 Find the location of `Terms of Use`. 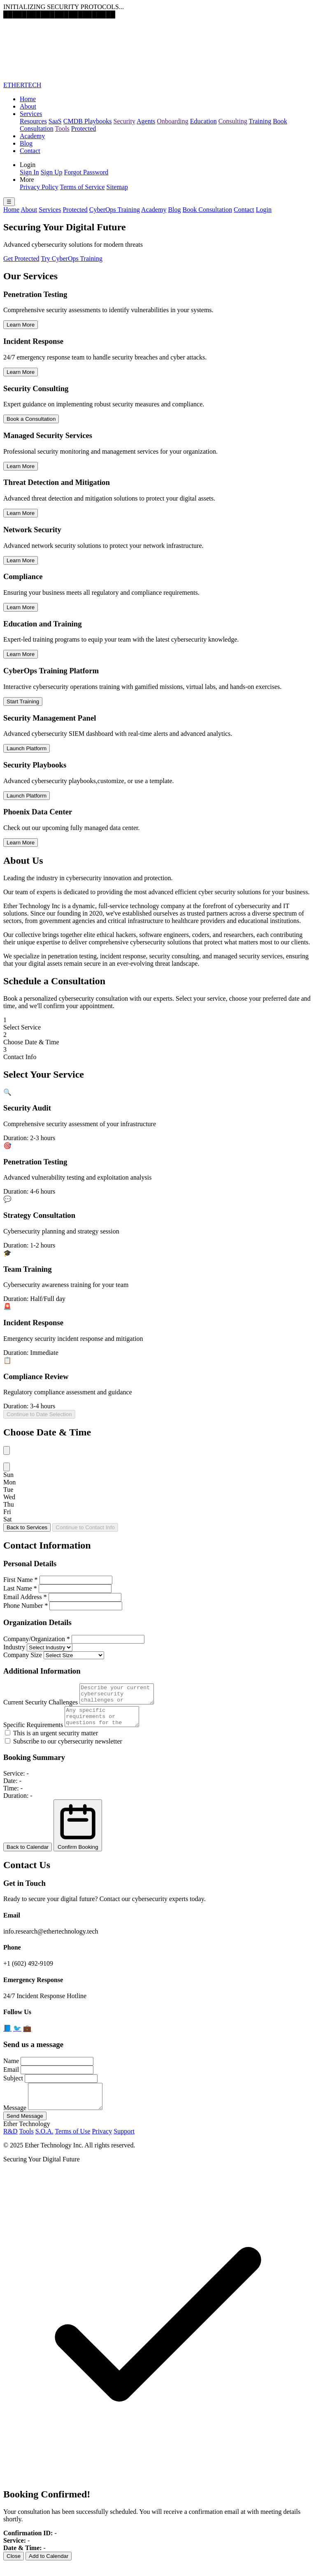

Terms of Use is located at coordinates (72, 2143).